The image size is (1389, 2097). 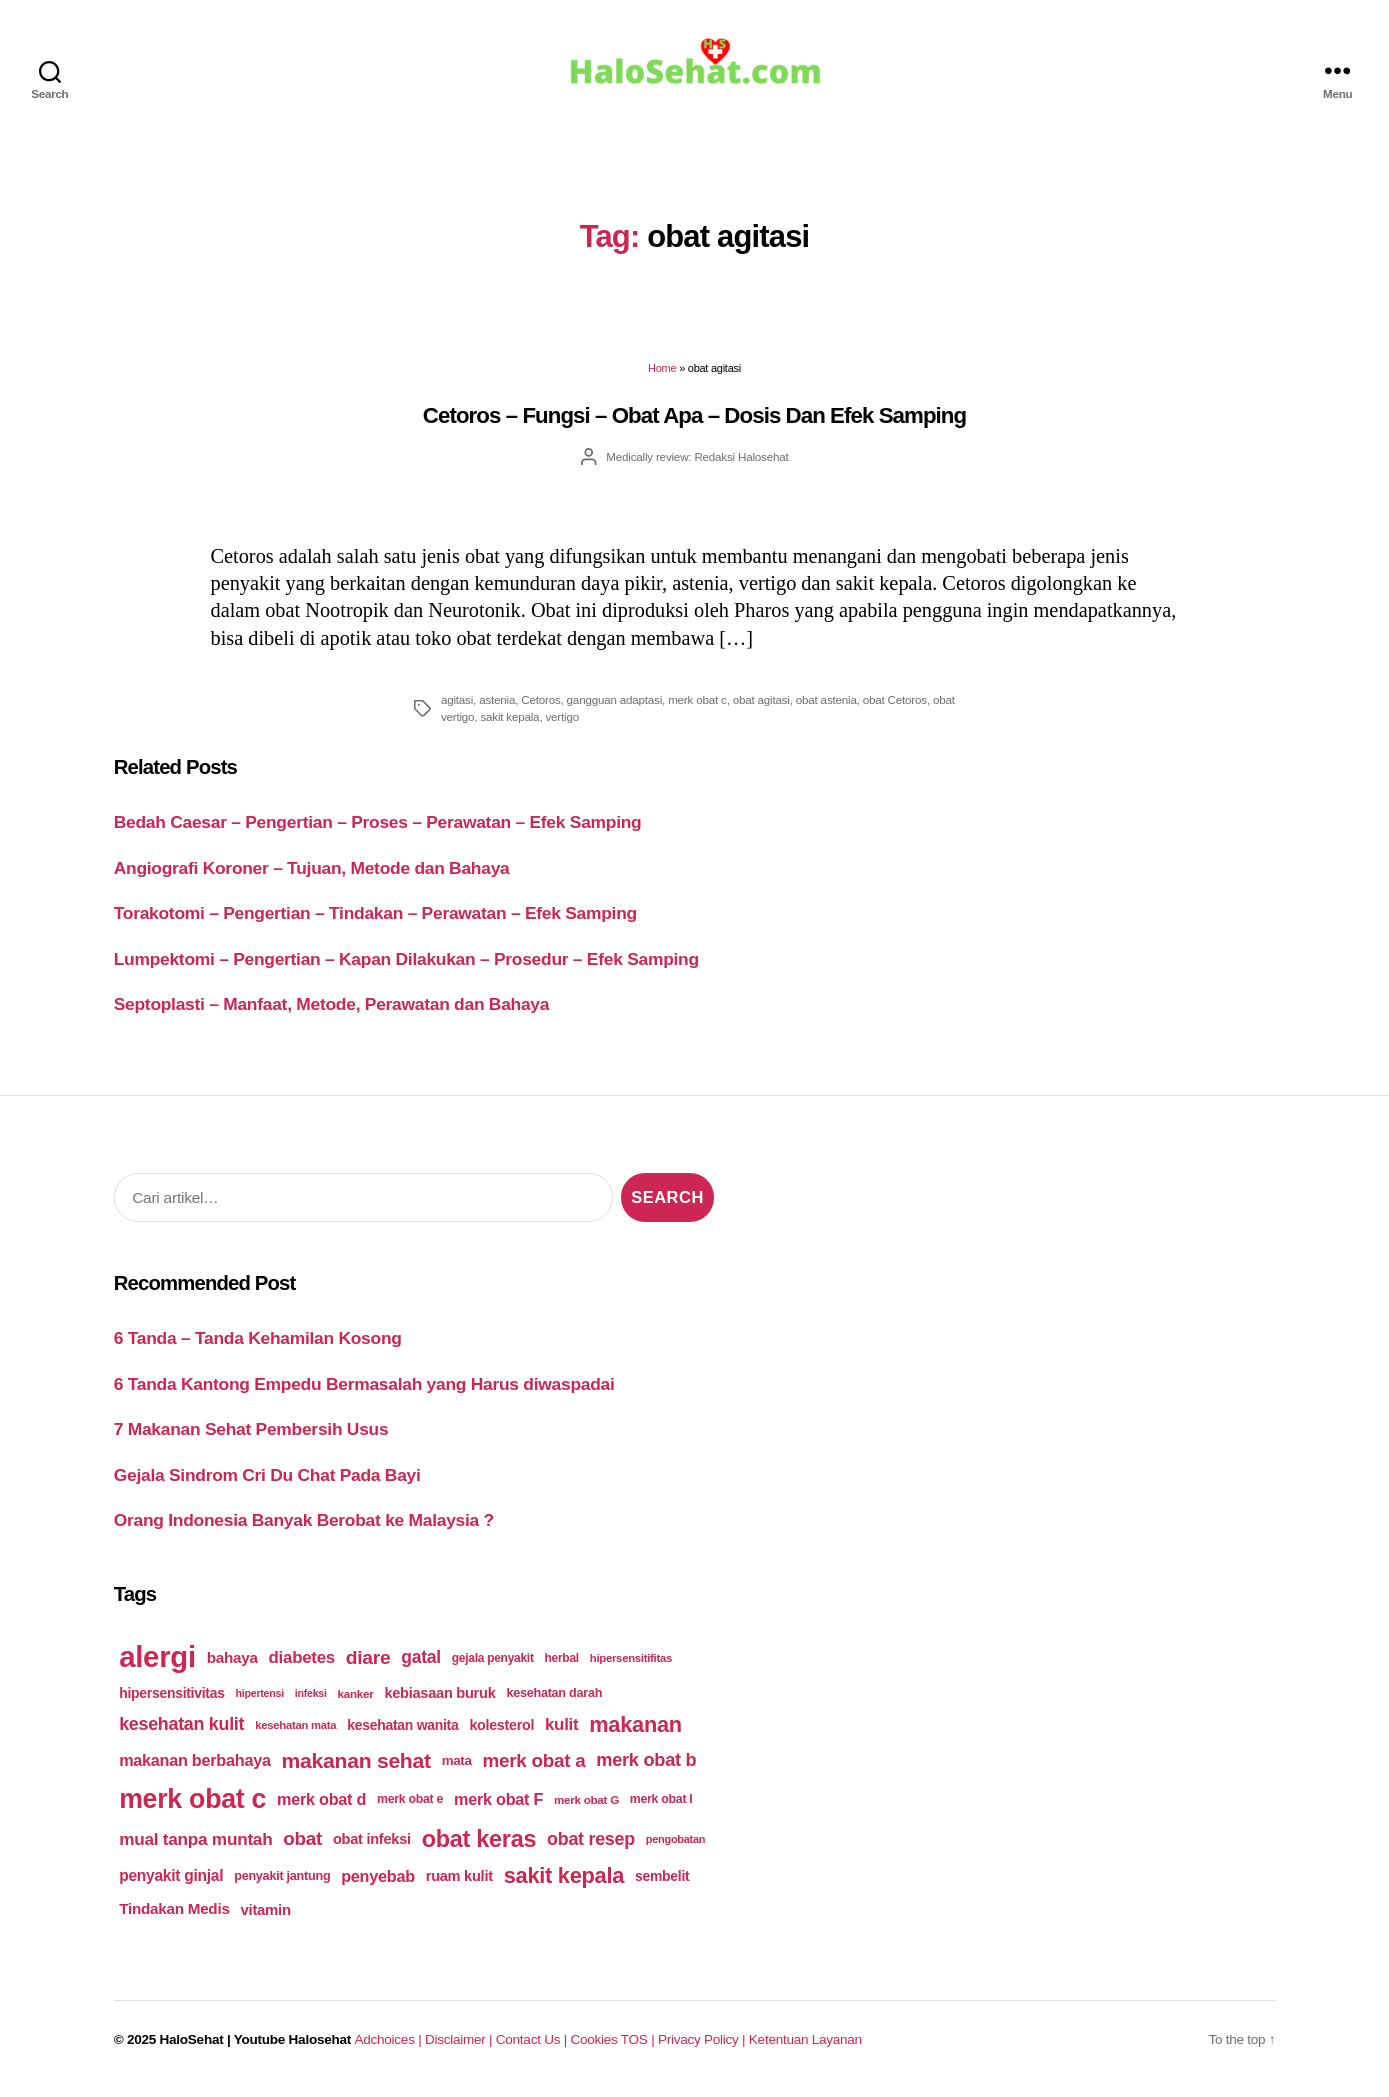 What do you see at coordinates (561, 1728) in the screenshot?
I see `kulit [kulit (250 items)]` at bounding box center [561, 1728].